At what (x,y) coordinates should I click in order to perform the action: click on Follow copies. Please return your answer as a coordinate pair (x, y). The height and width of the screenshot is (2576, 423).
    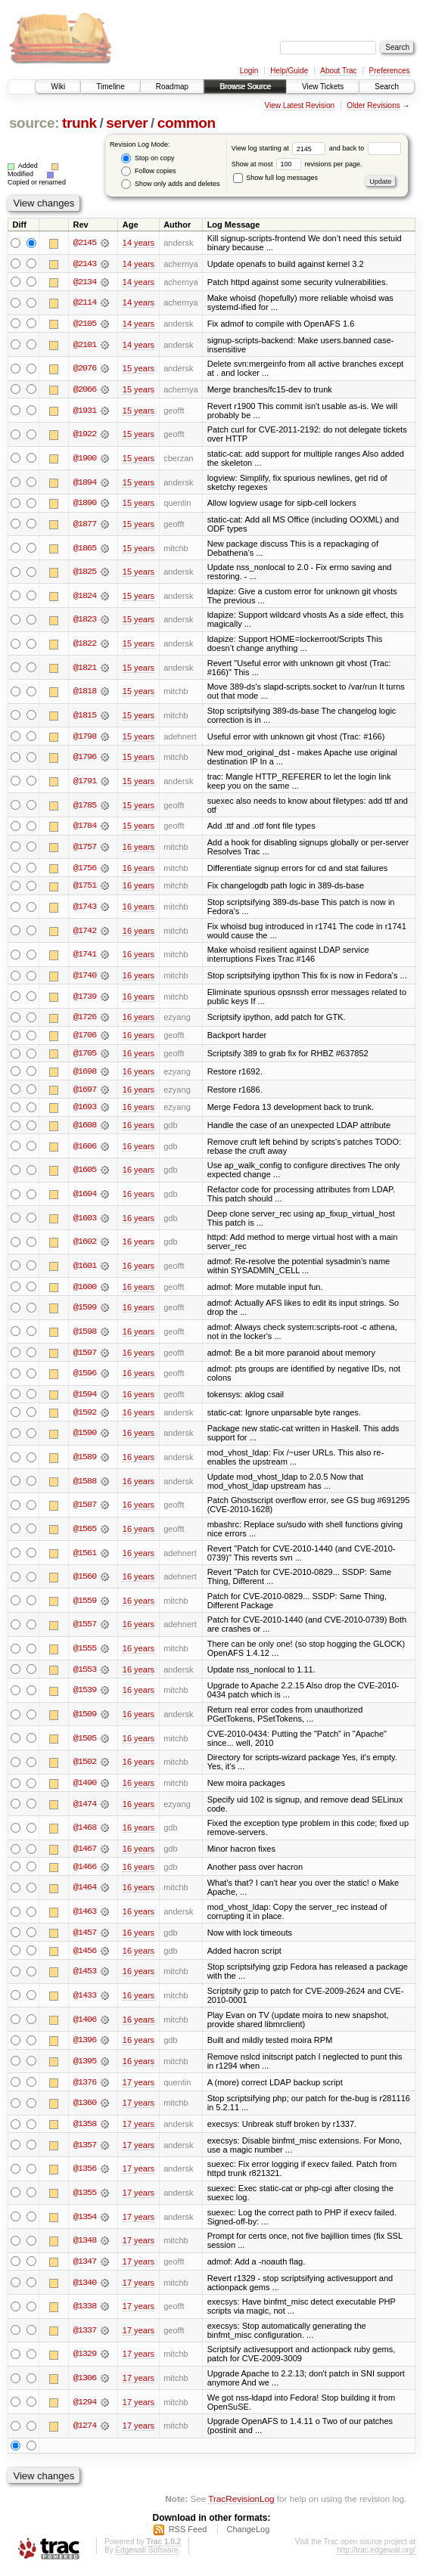
    Looking at the image, I should click on (148, 171).